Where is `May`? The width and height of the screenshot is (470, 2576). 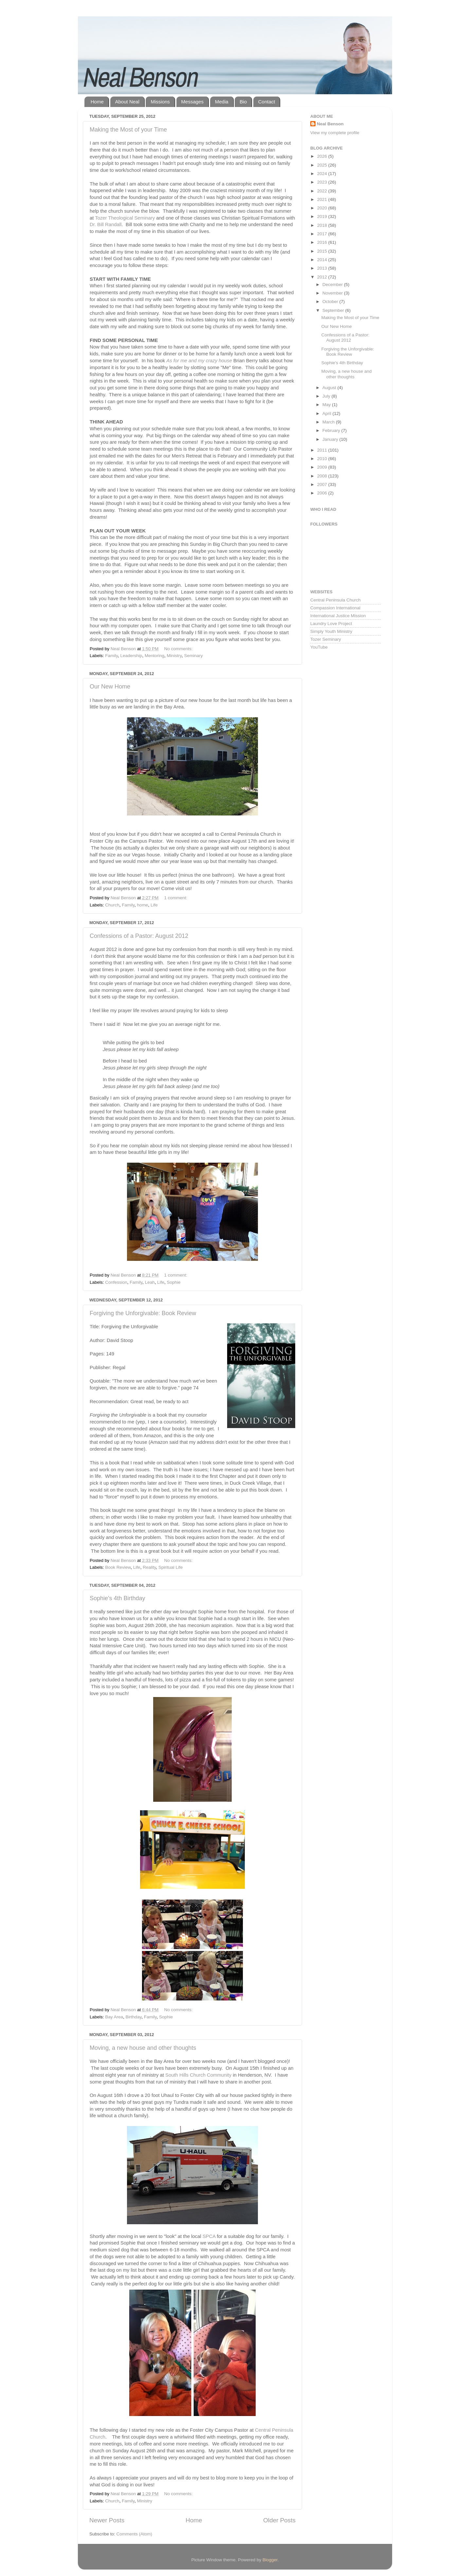
May is located at coordinates (327, 404).